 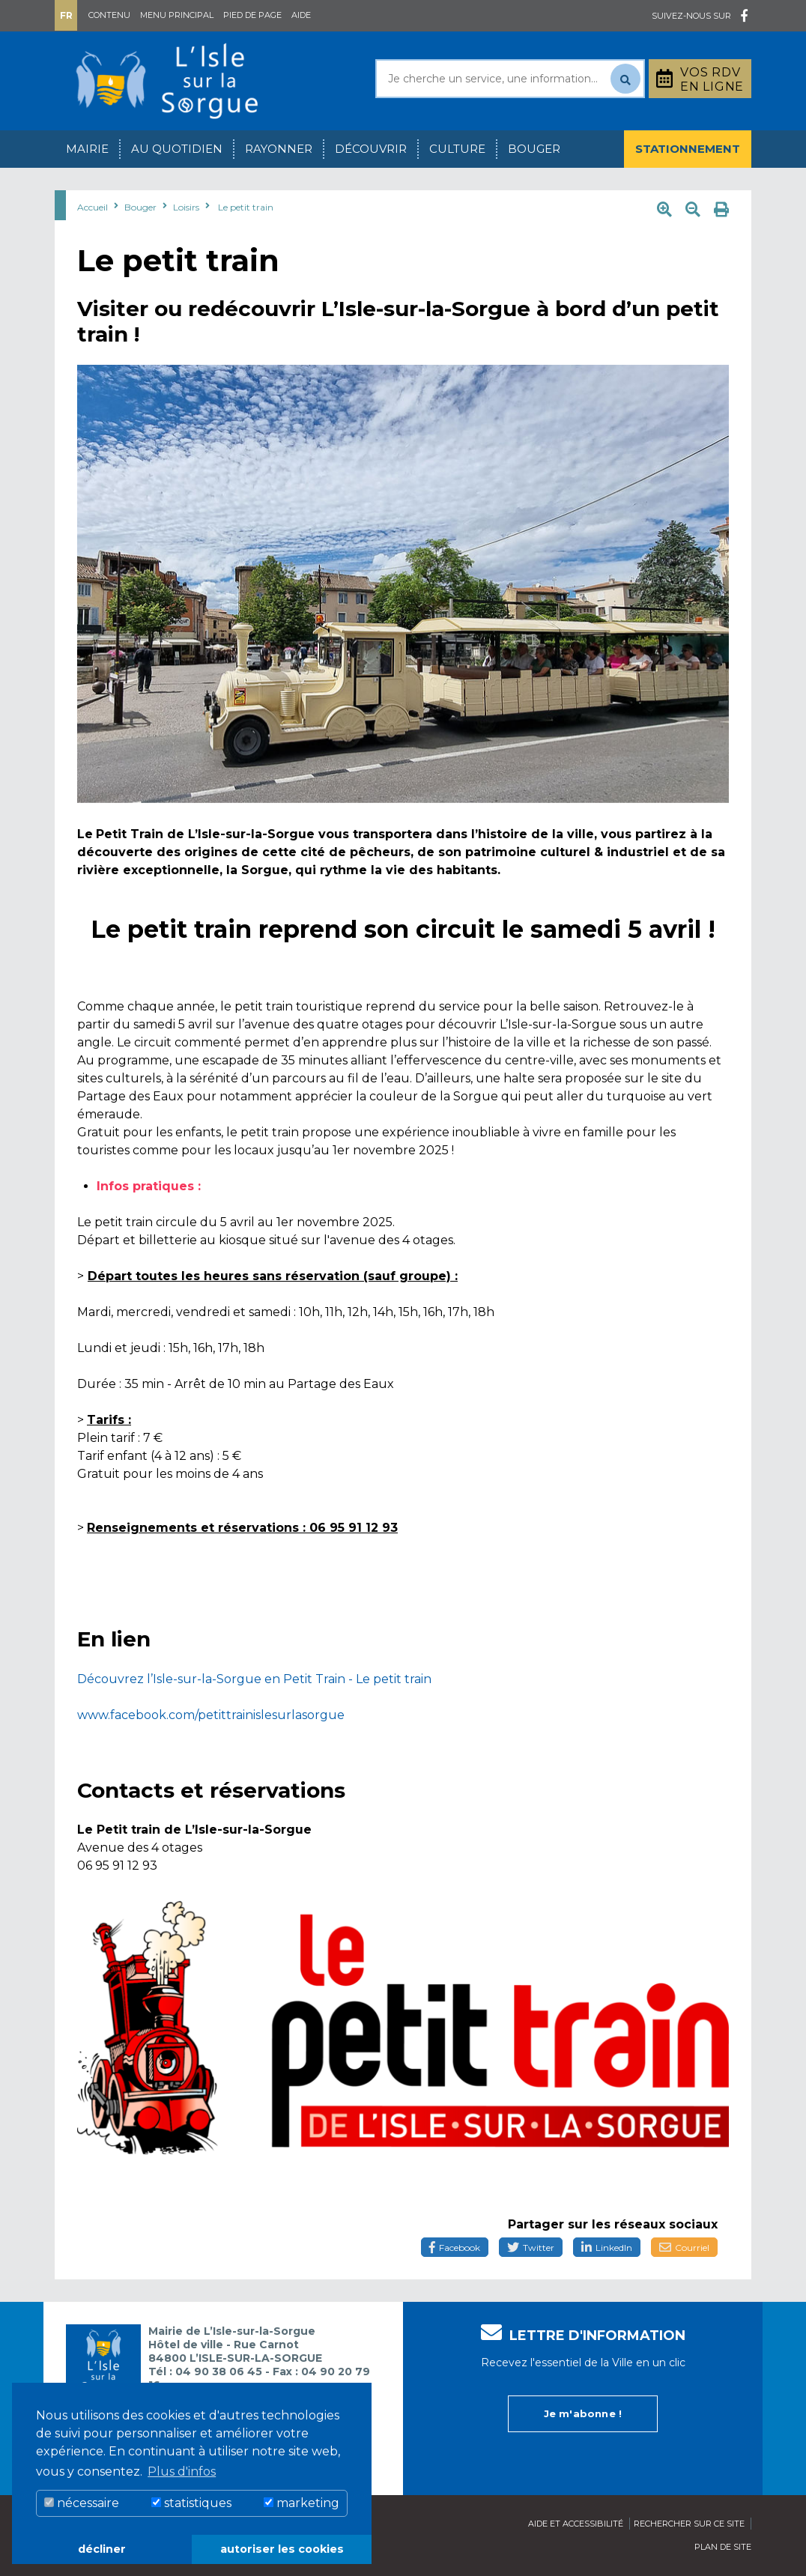 What do you see at coordinates (457, 149) in the screenshot?
I see `Culture` at bounding box center [457, 149].